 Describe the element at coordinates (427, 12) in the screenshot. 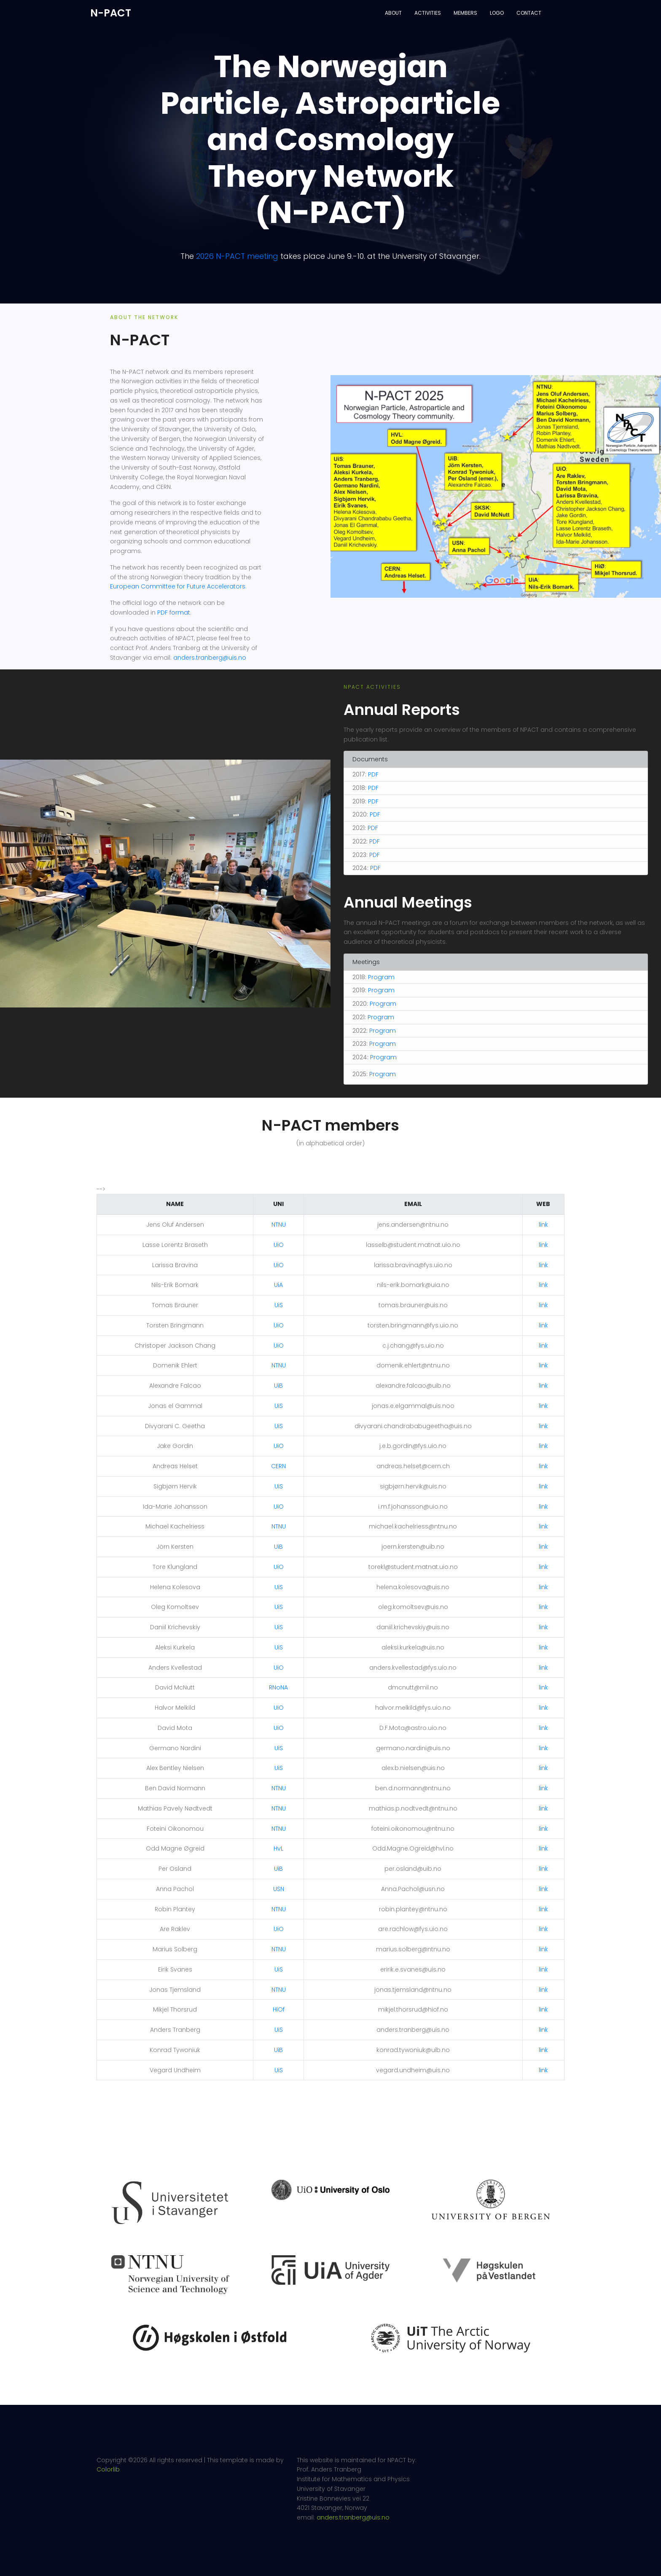

I see `Activities` at that location.